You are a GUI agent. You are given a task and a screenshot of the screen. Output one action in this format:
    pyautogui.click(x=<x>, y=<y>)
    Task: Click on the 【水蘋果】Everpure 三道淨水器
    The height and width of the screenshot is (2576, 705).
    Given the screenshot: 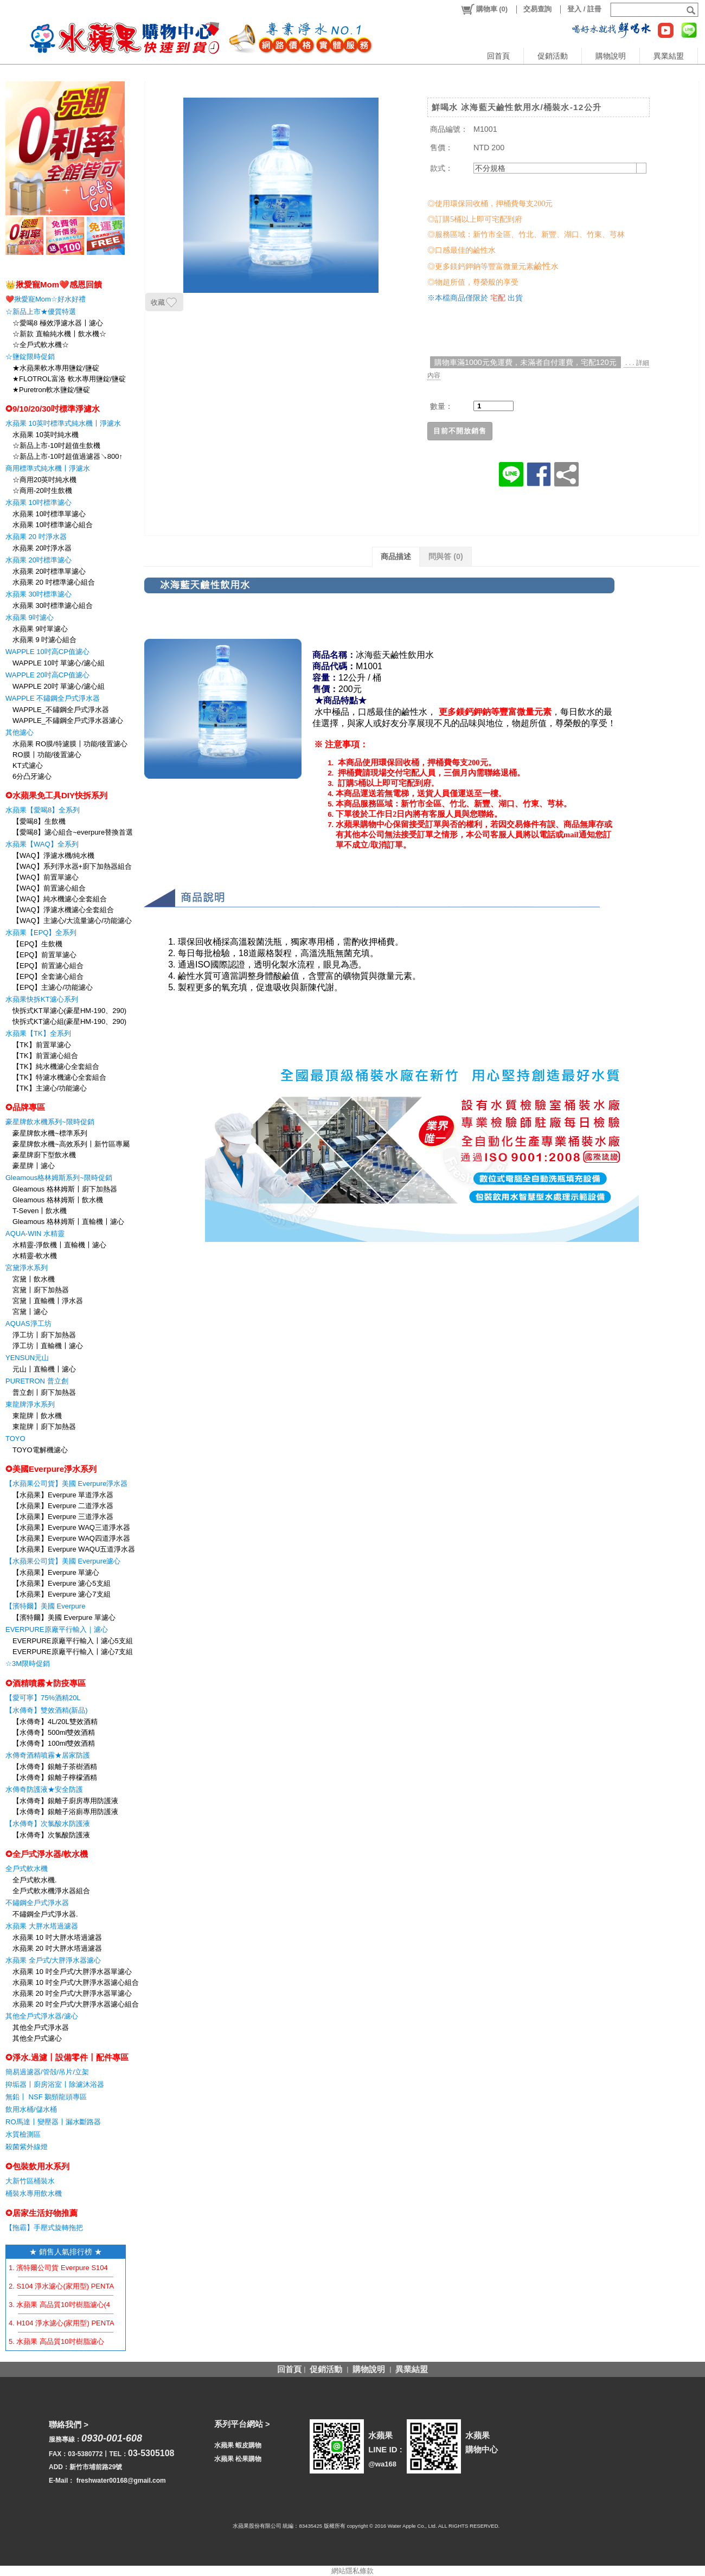 What is the action you would take?
    pyautogui.click(x=62, y=1517)
    